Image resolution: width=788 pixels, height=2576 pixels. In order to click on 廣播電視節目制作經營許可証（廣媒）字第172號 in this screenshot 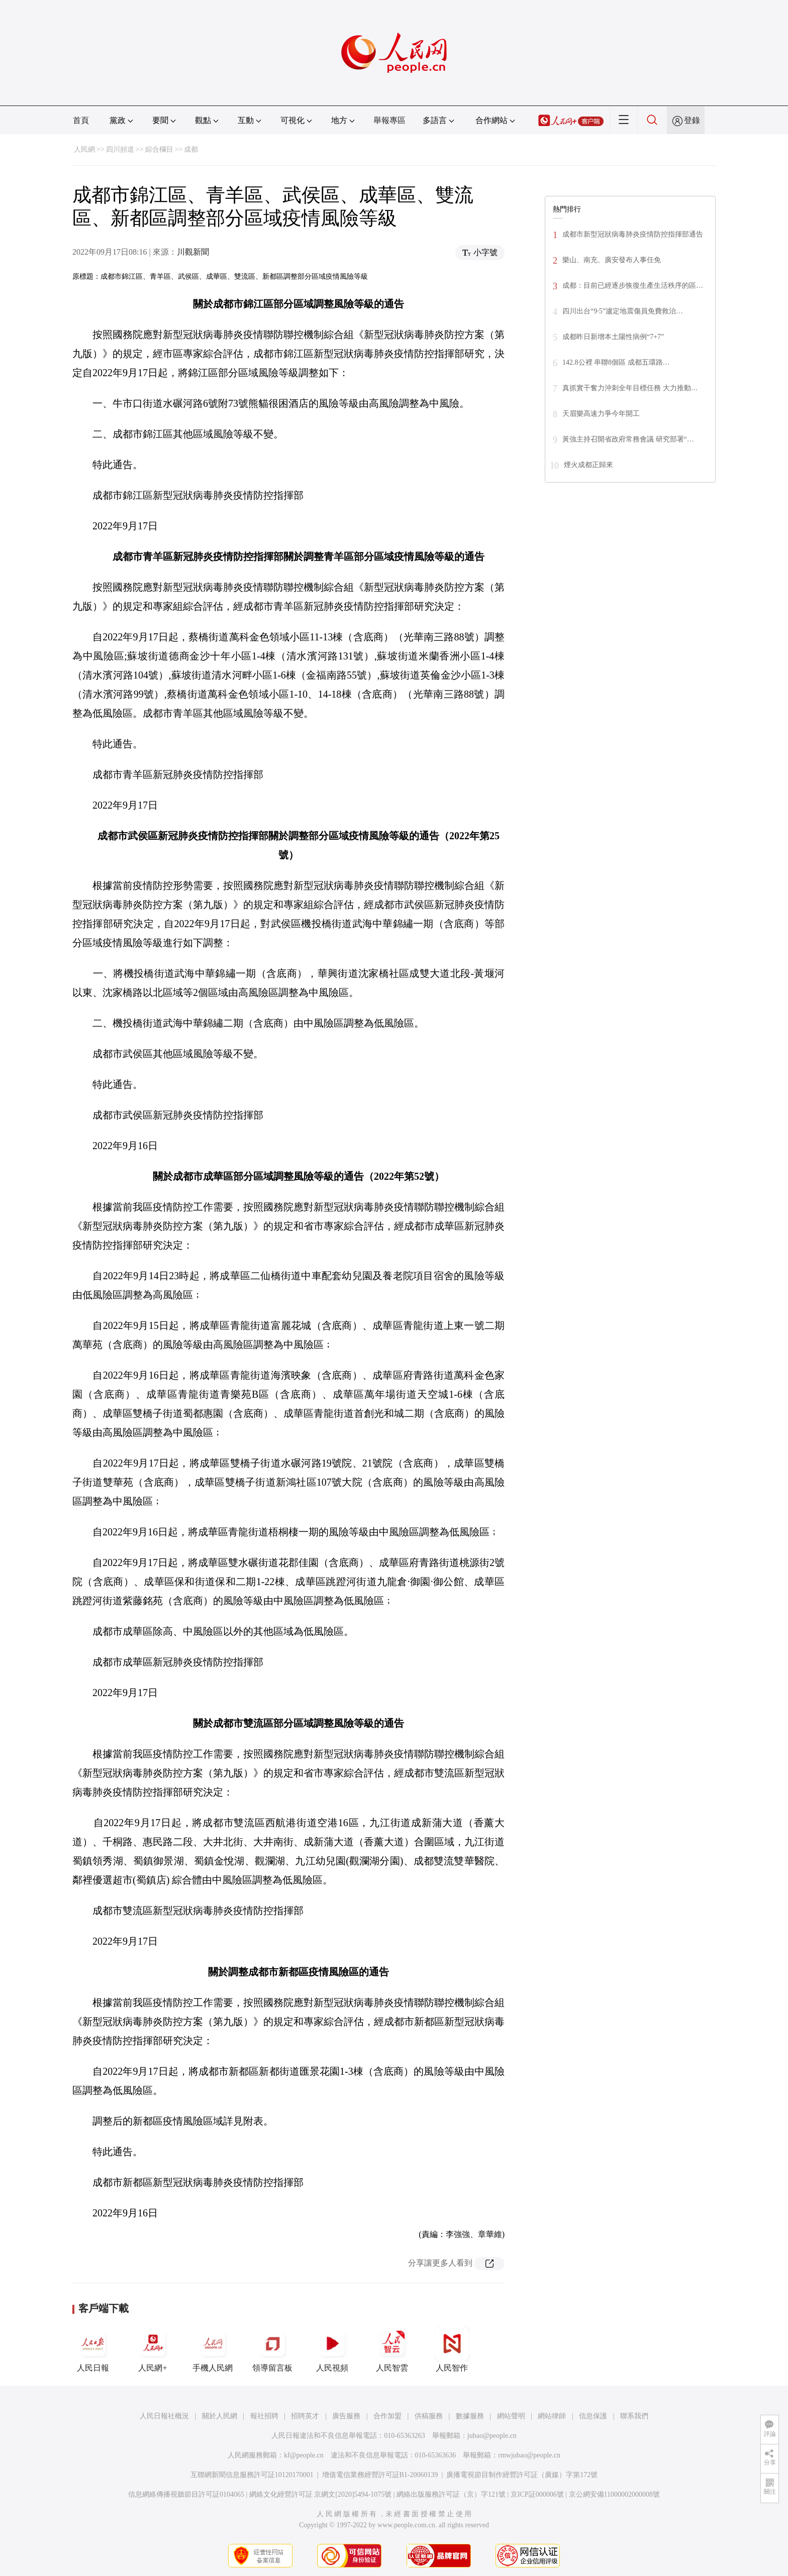, I will do `click(522, 2475)`.